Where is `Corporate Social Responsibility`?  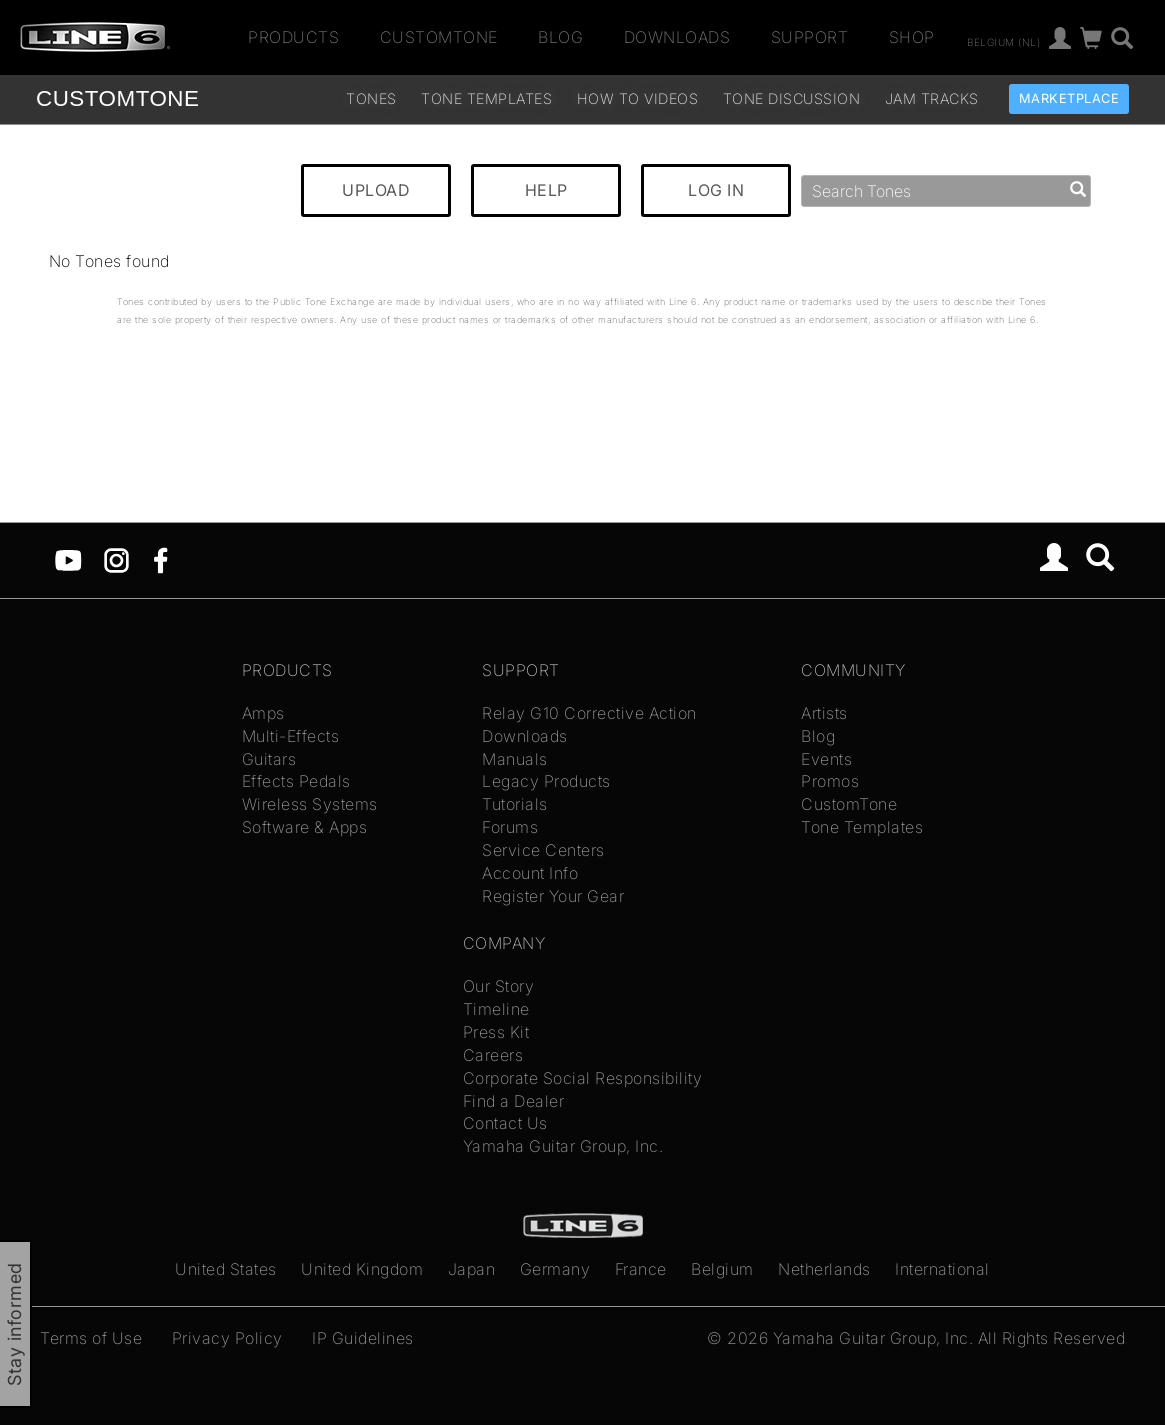 Corporate Social Responsibility is located at coordinates (583, 1078).